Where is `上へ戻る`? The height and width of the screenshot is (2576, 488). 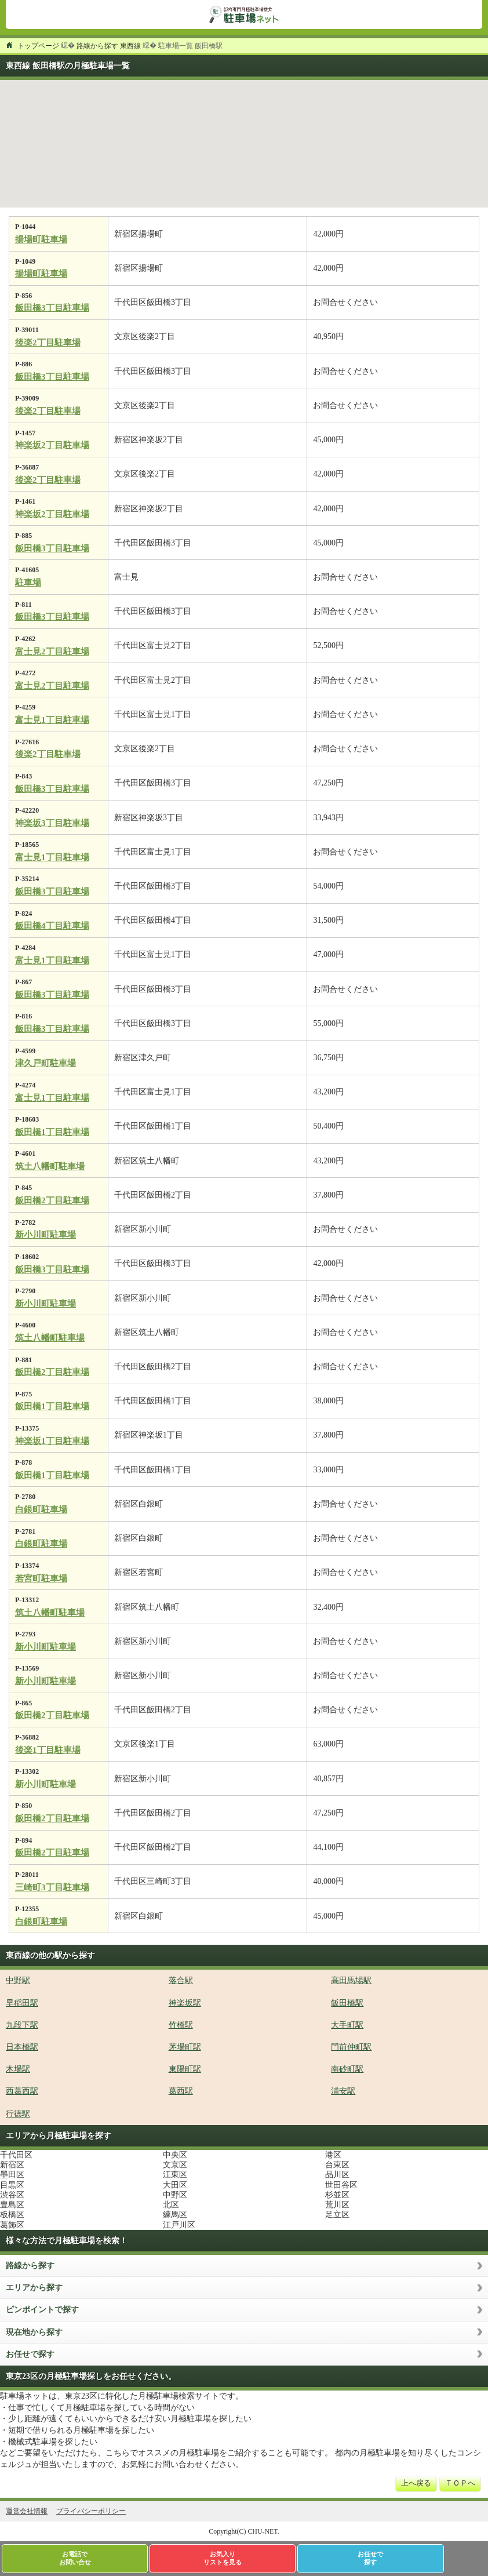 上へ戻る is located at coordinates (416, 2483).